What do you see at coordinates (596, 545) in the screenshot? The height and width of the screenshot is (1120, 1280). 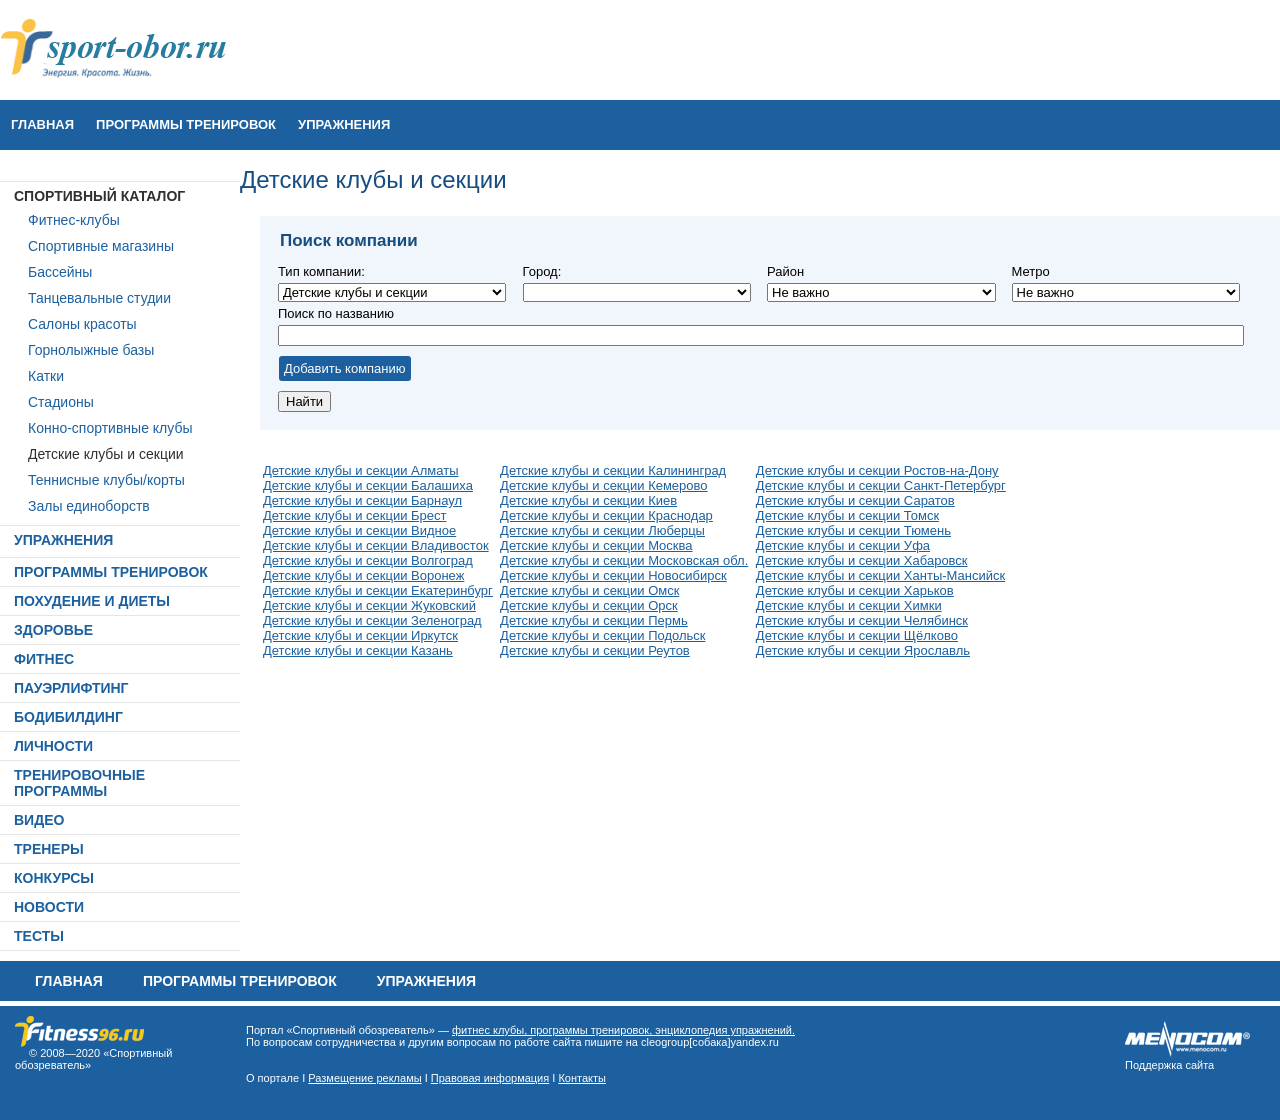 I see `Детские клубы и секции Москва` at bounding box center [596, 545].